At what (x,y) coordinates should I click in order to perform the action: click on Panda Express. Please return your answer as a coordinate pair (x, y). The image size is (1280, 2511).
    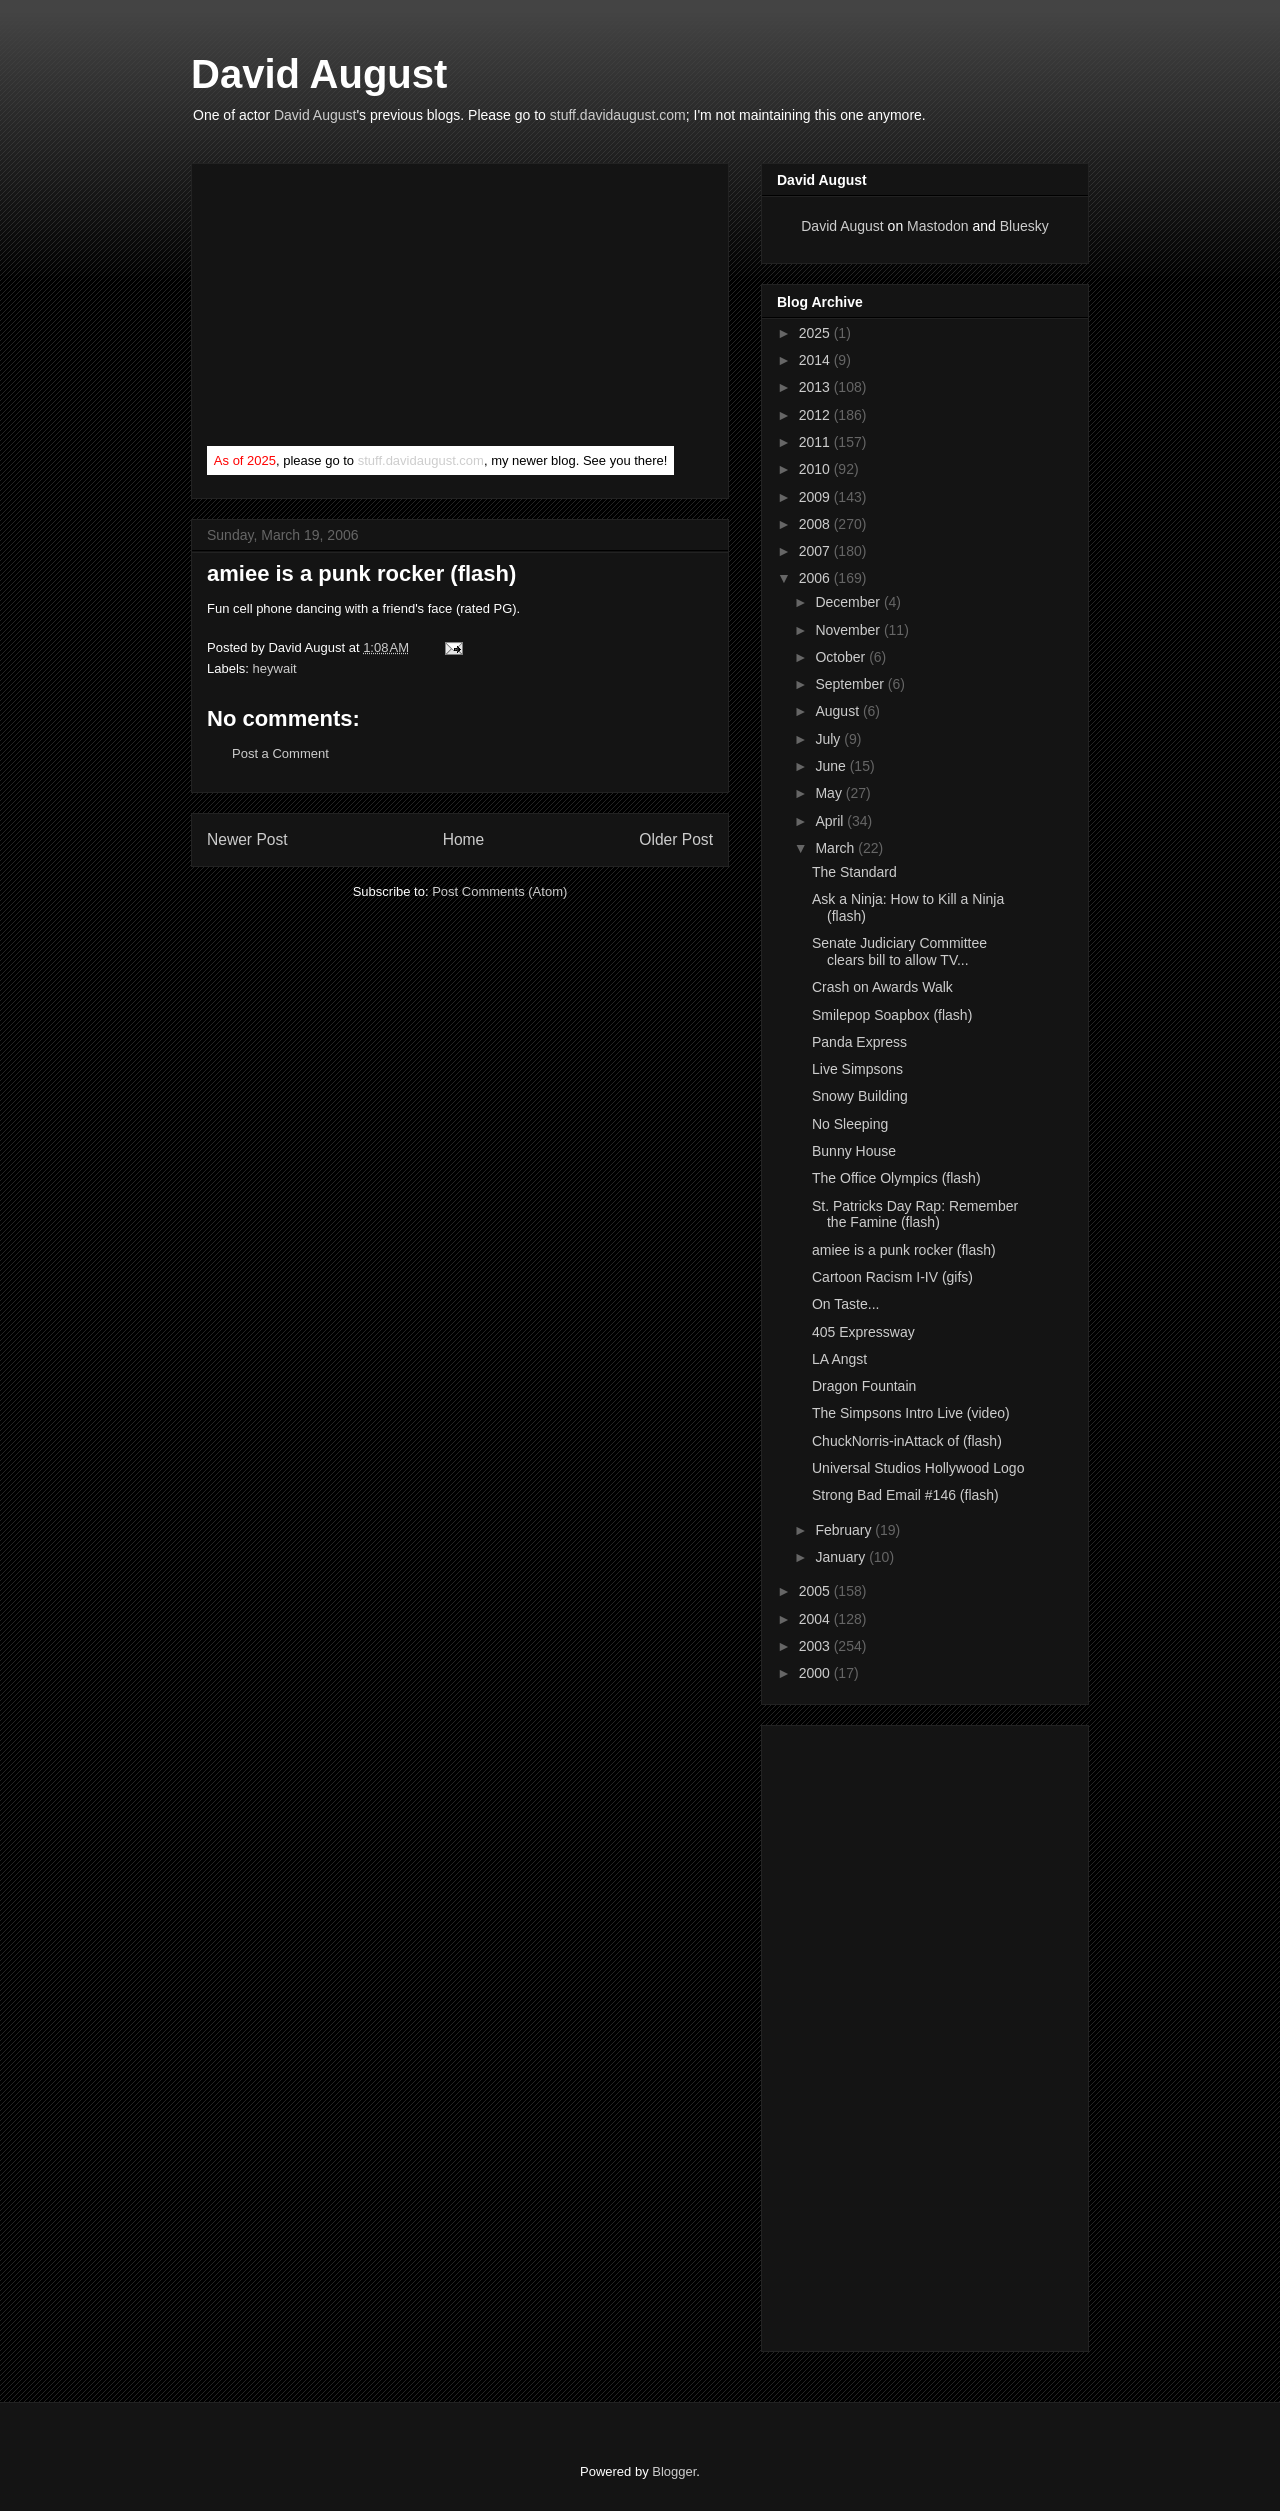
    Looking at the image, I should click on (859, 1042).